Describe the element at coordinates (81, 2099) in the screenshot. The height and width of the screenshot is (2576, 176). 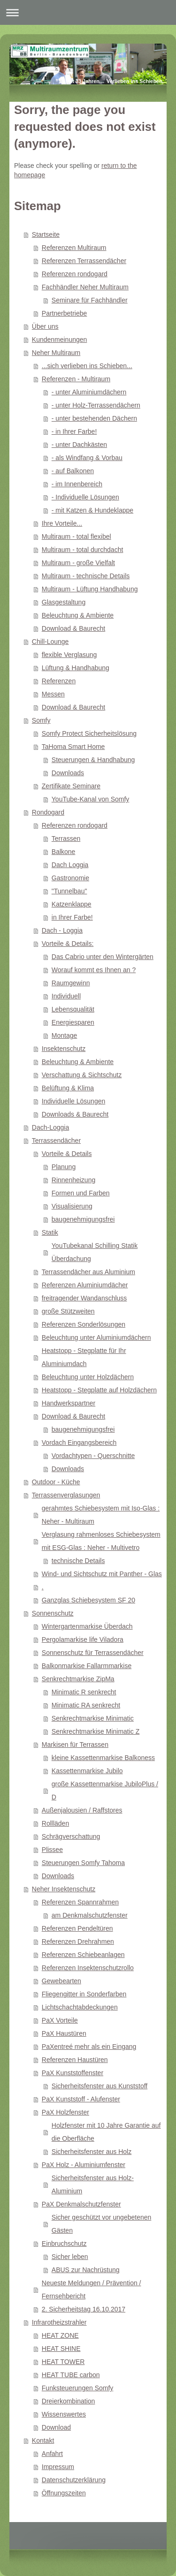
I see `PaX Kunststoff - Alufenster` at that location.